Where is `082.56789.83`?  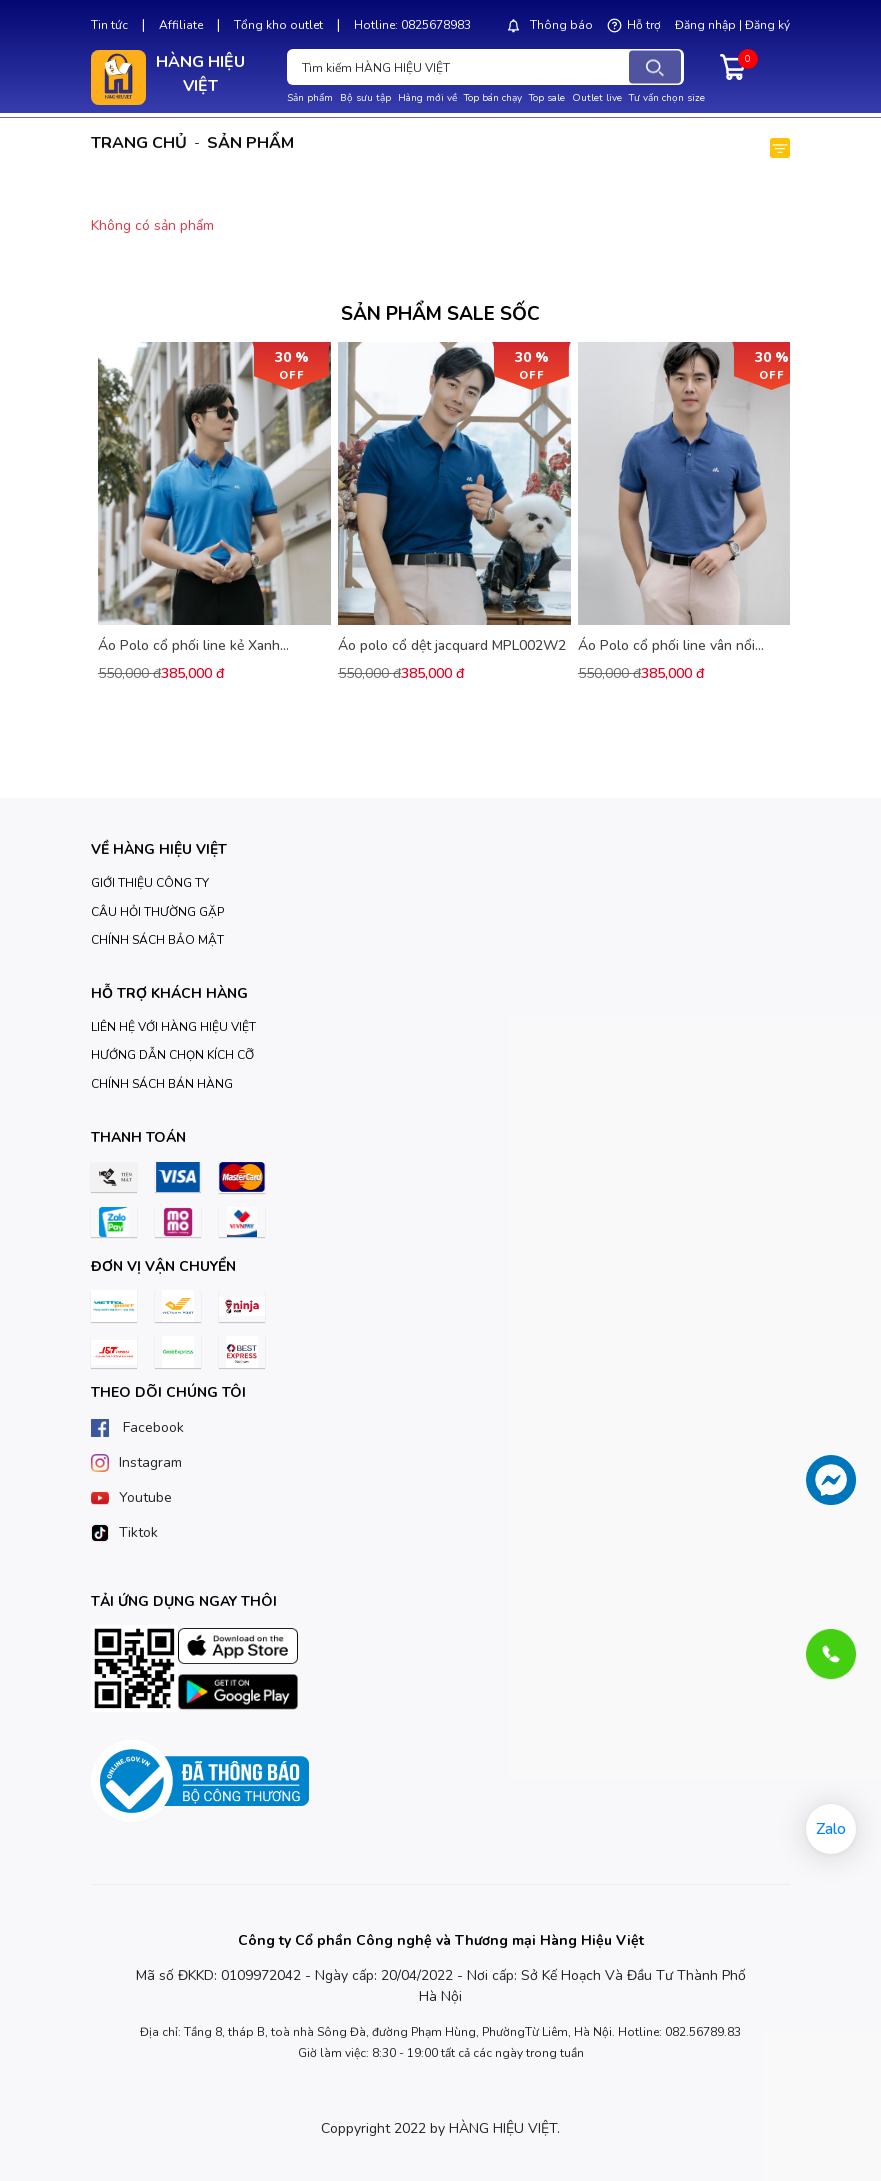 082.56789.83 is located at coordinates (703, 2032).